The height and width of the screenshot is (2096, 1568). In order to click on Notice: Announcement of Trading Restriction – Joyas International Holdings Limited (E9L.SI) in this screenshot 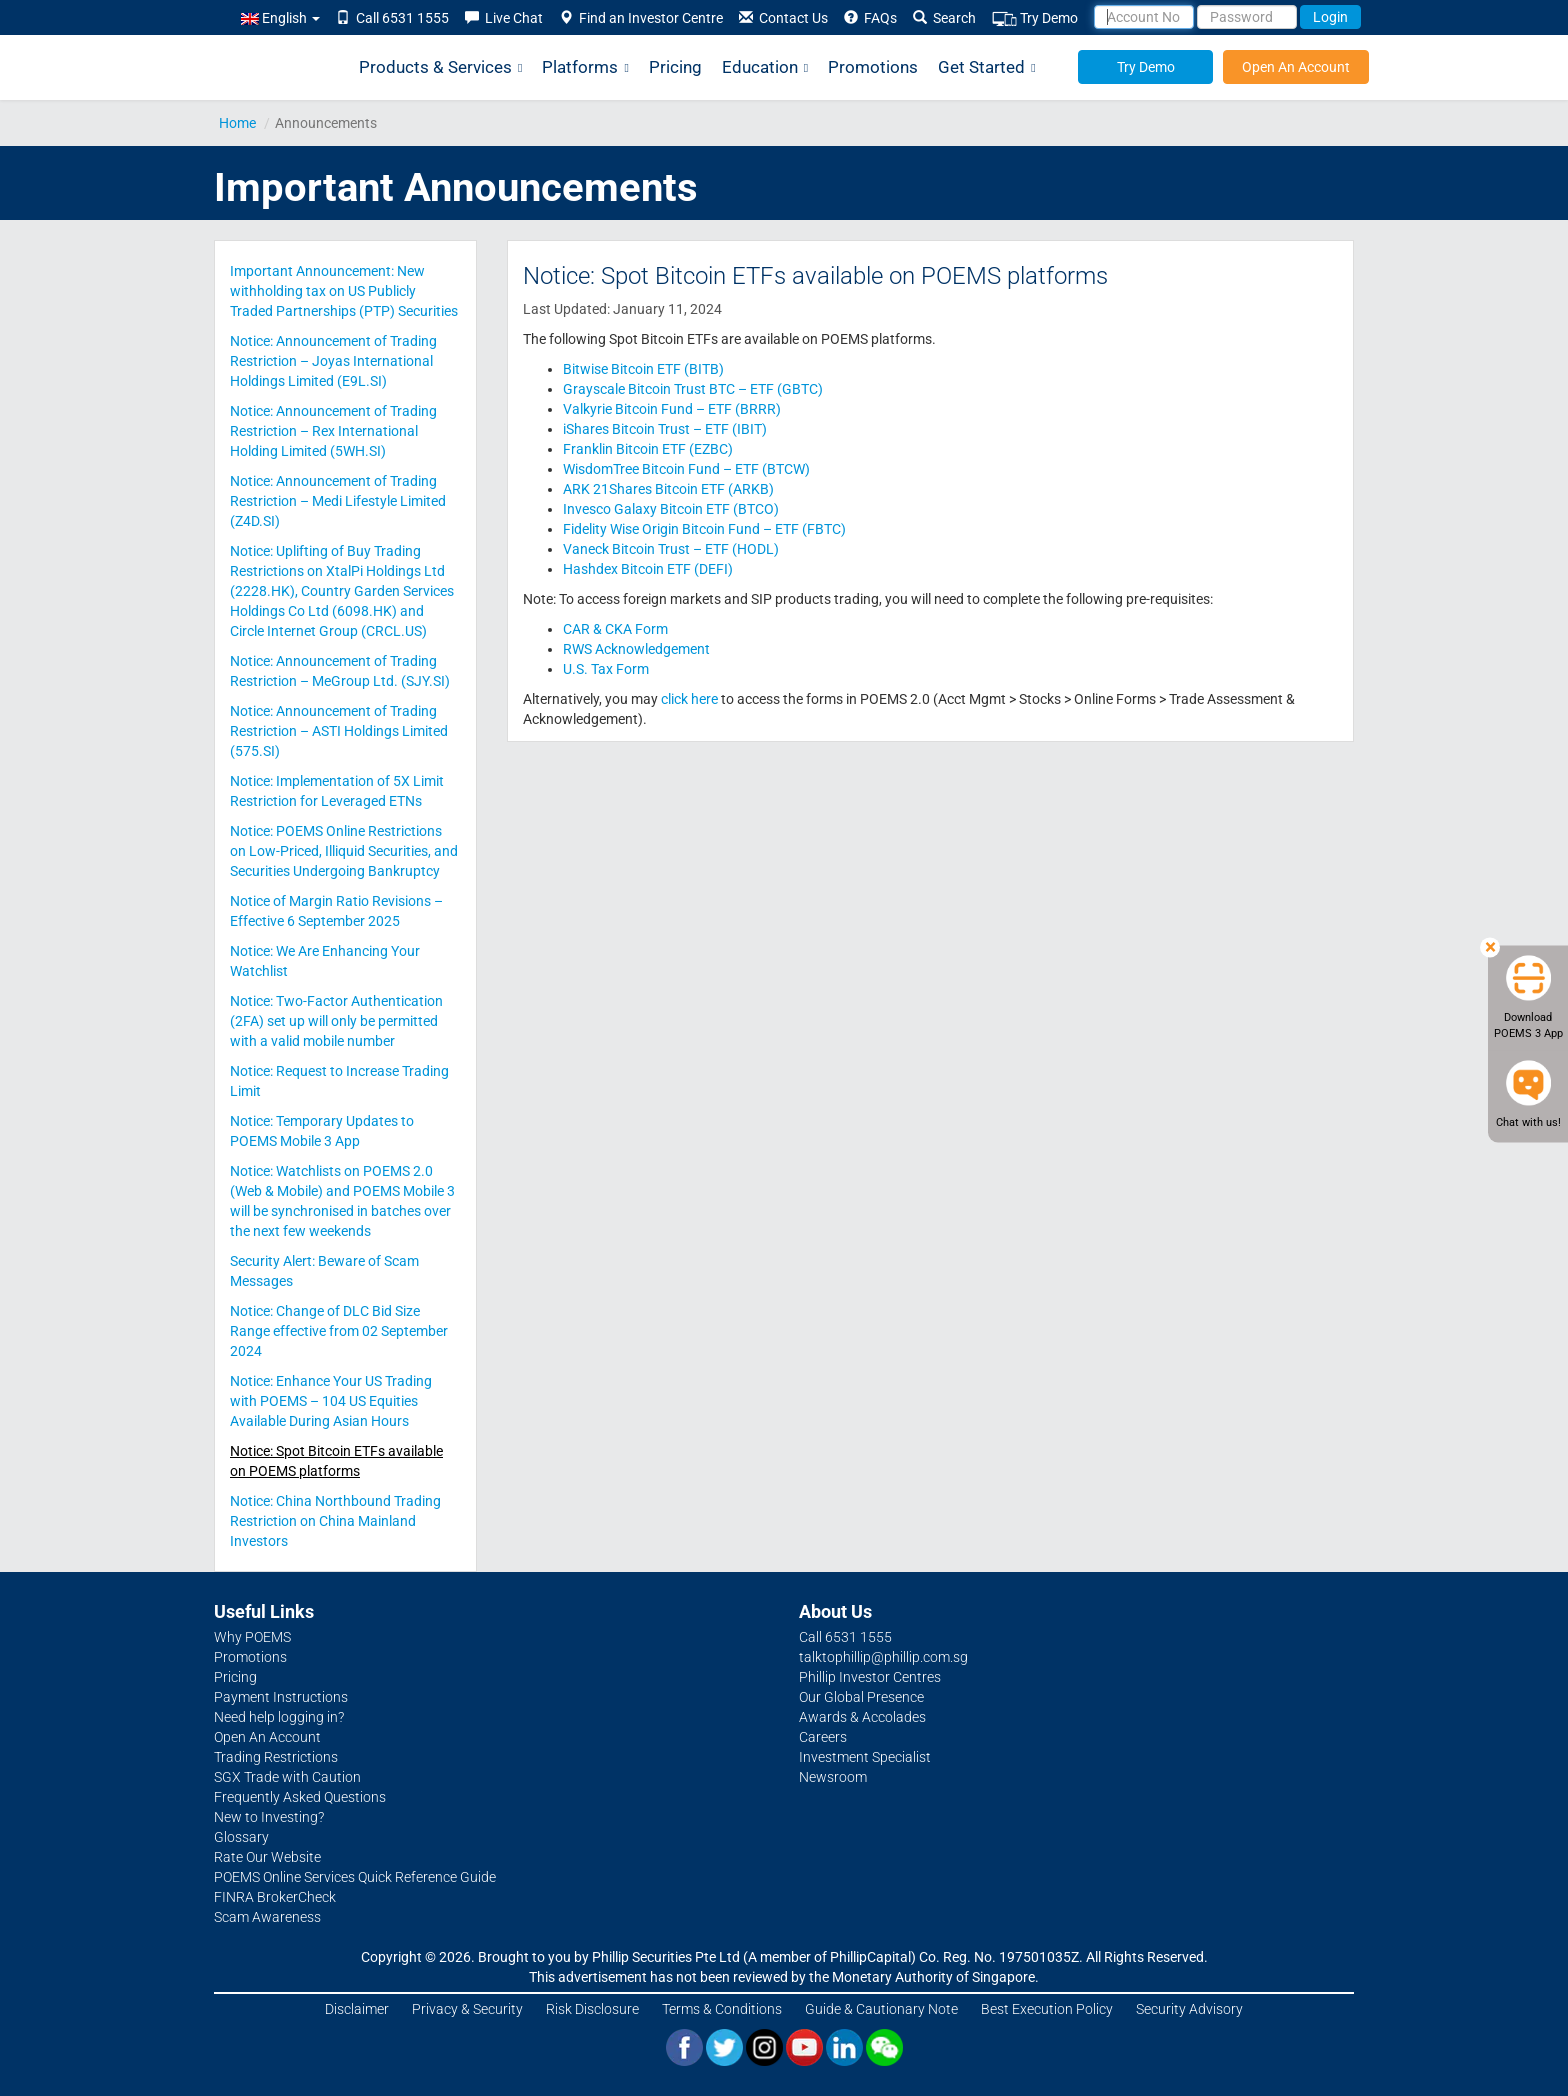, I will do `click(333, 361)`.